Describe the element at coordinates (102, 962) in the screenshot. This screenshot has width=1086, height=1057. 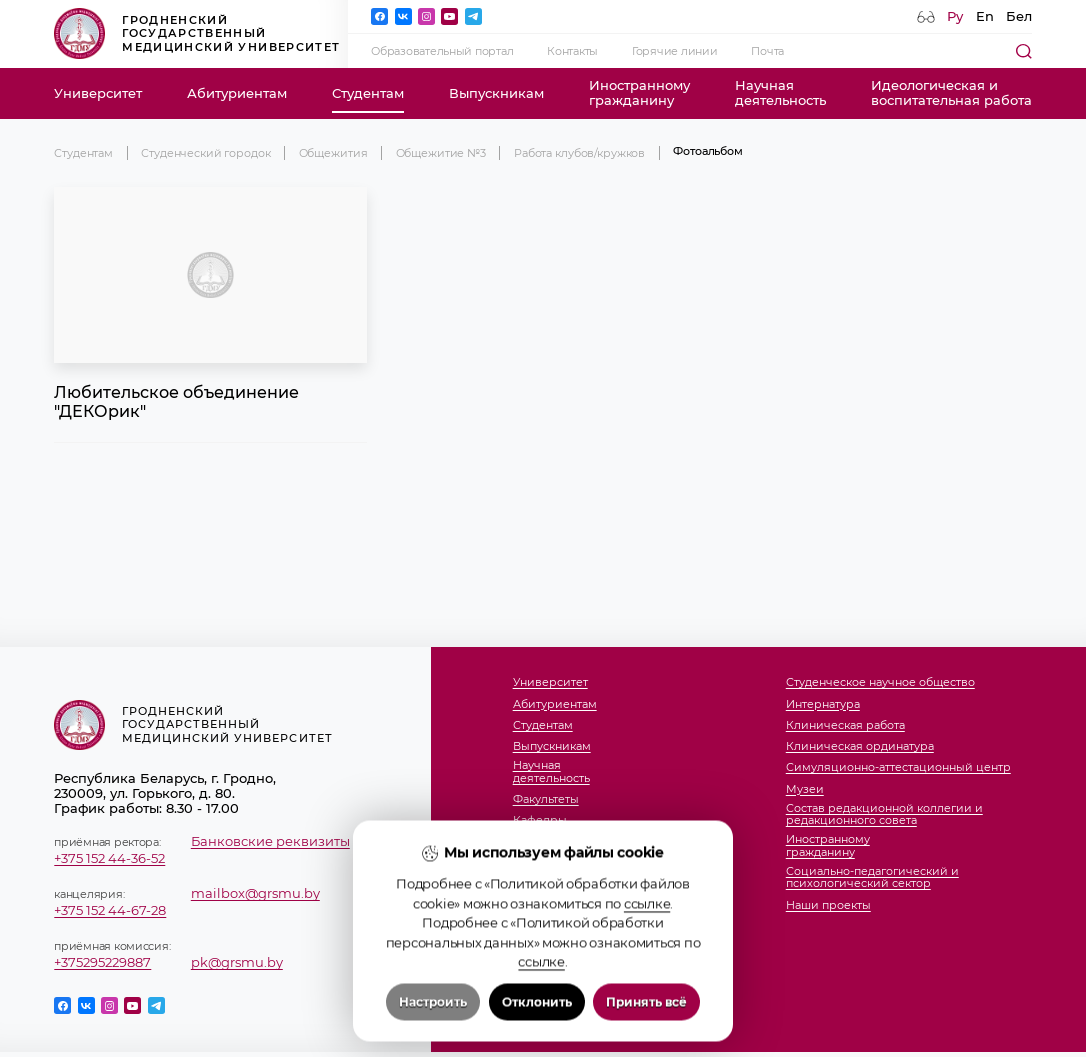
I see `+375295229887` at that location.